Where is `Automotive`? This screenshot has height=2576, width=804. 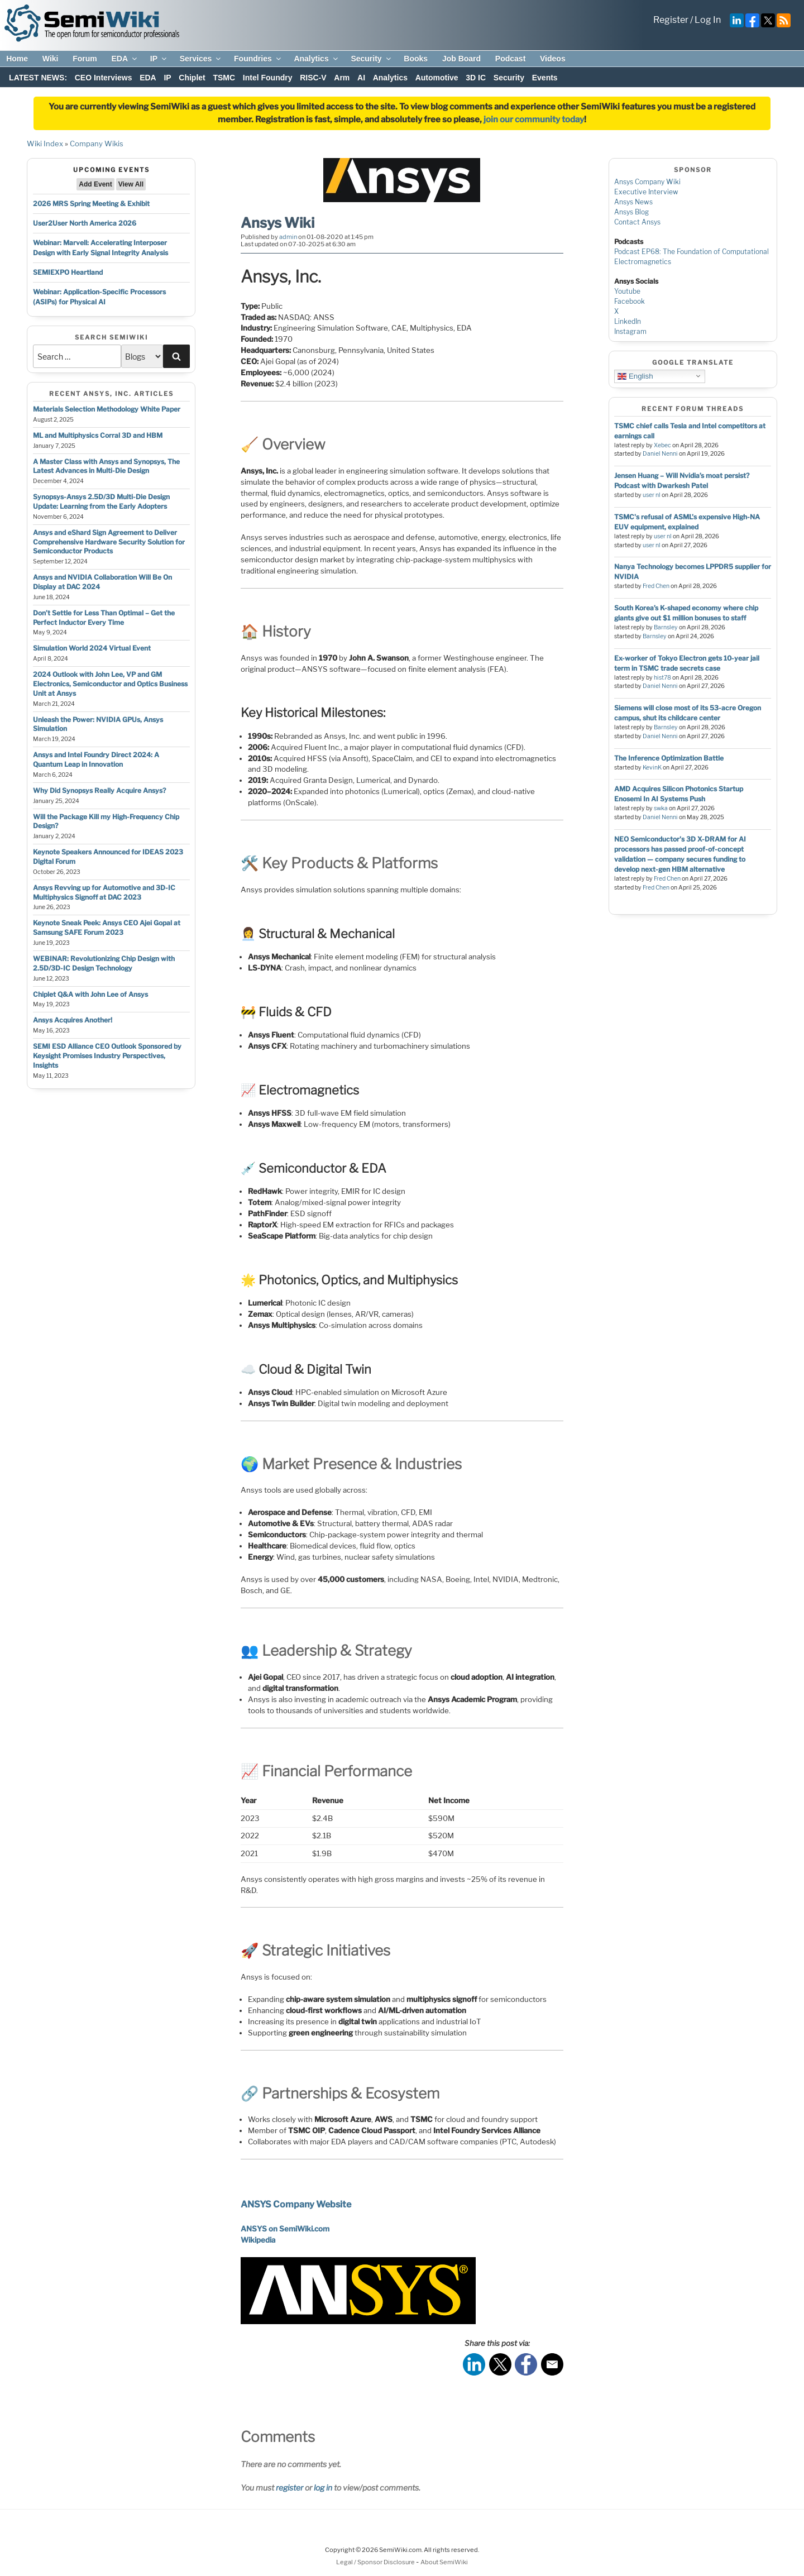
Automotive is located at coordinates (436, 77).